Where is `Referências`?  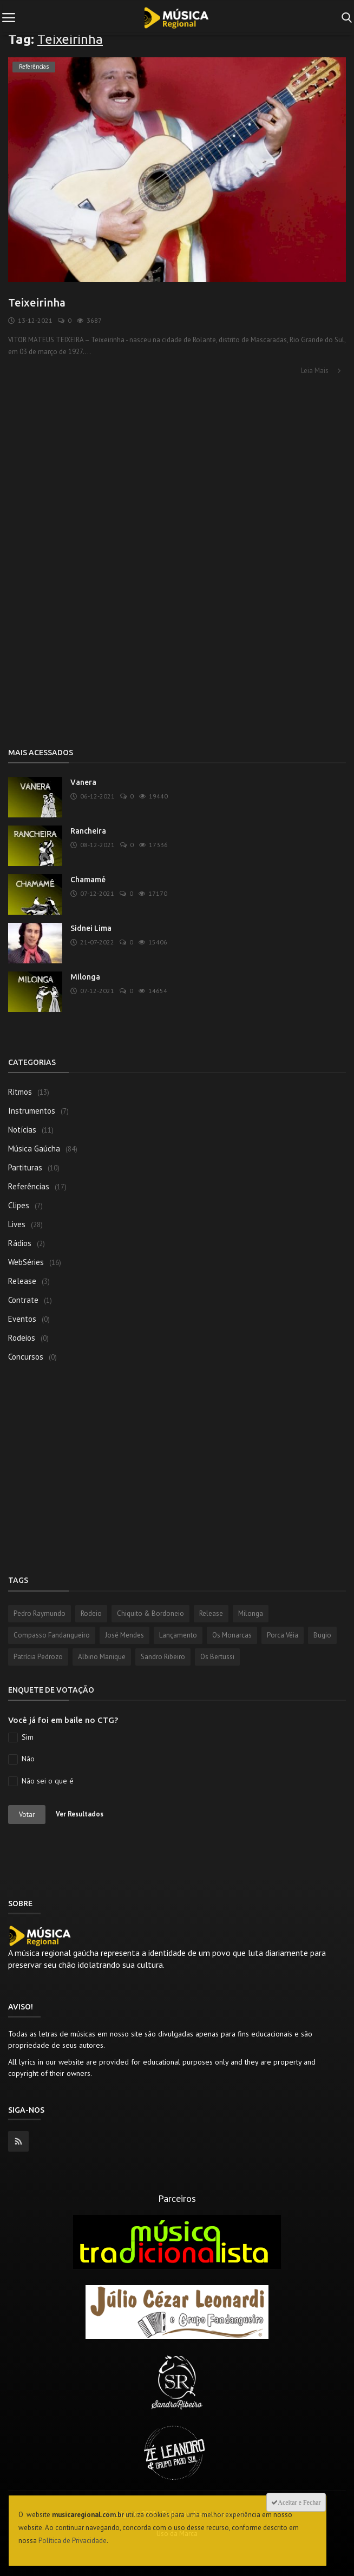
Referências is located at coordinates (28, 1186).